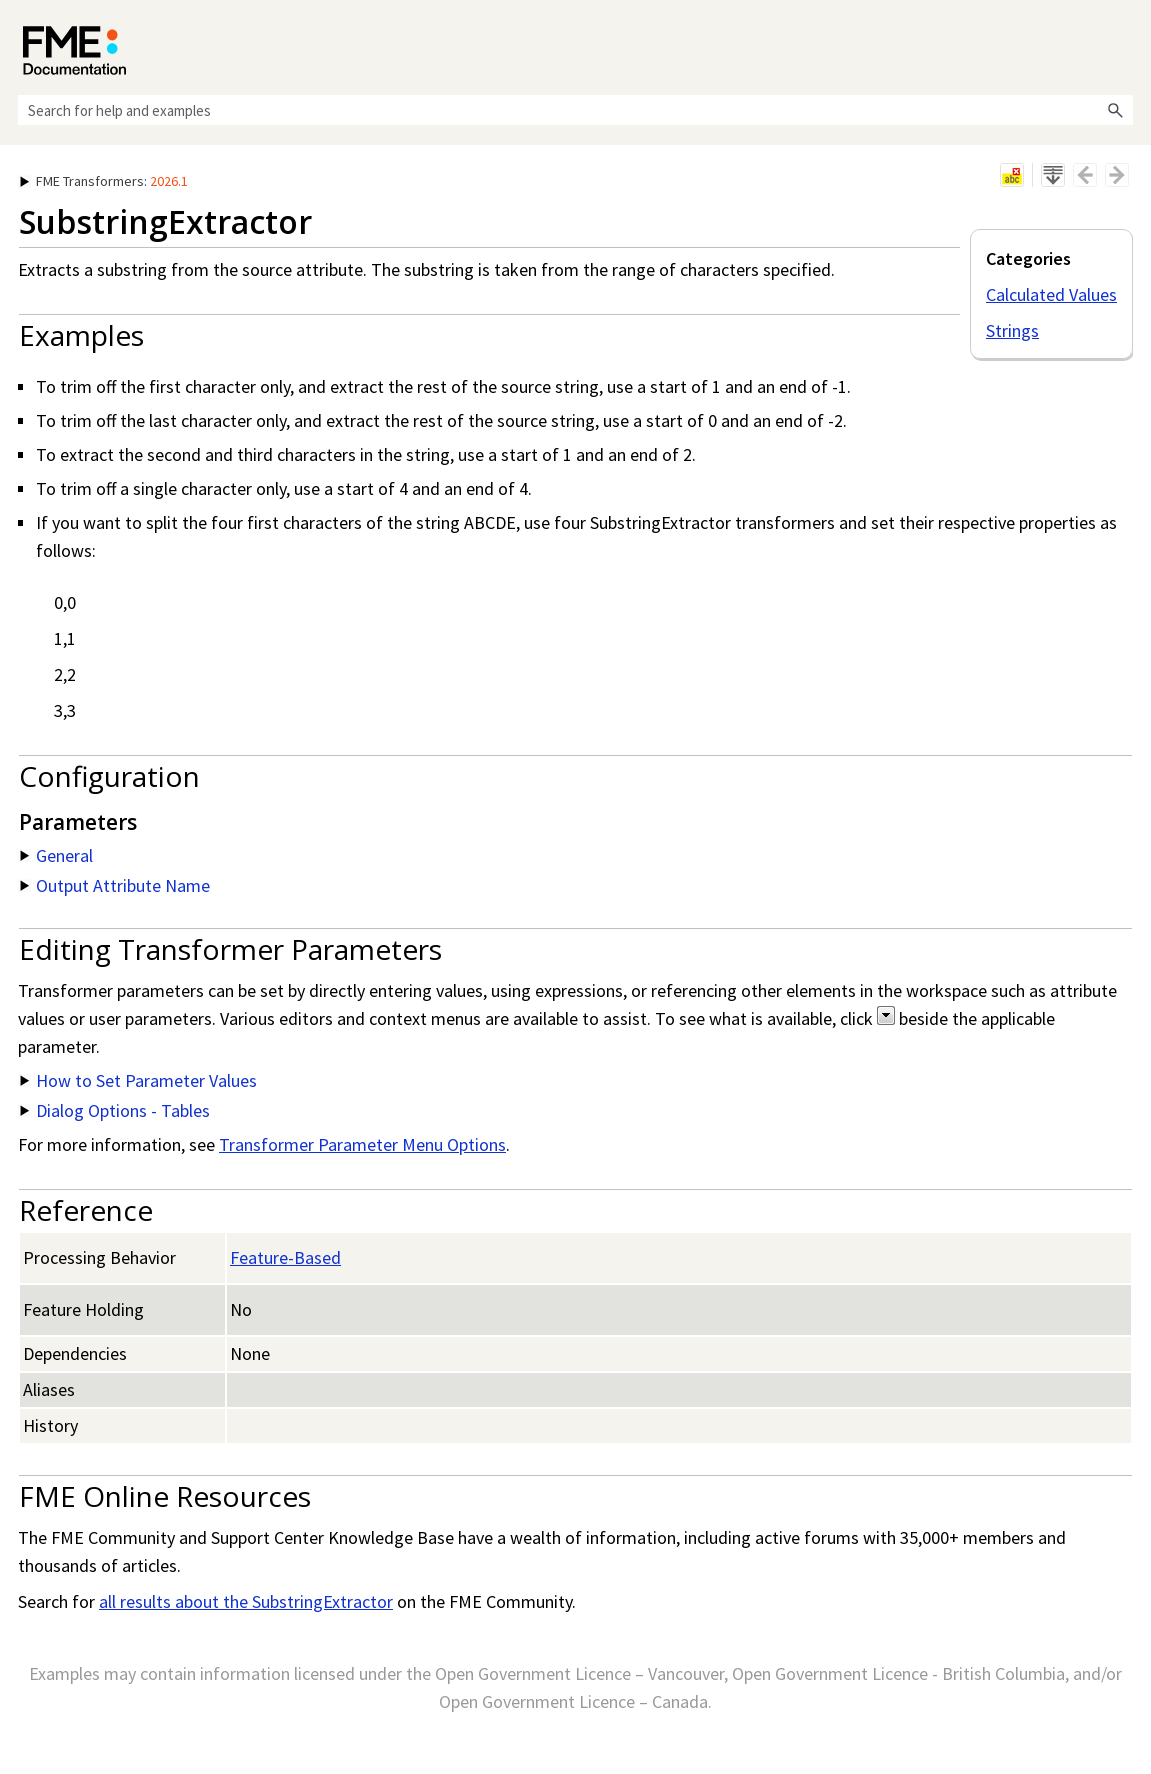 Image resolution: width=1151 pixels, height=1774 pixels. What do you see at coordinates (1115, 110) in the screenshot?
I see `[button]` at bounding box center [1115, 110].